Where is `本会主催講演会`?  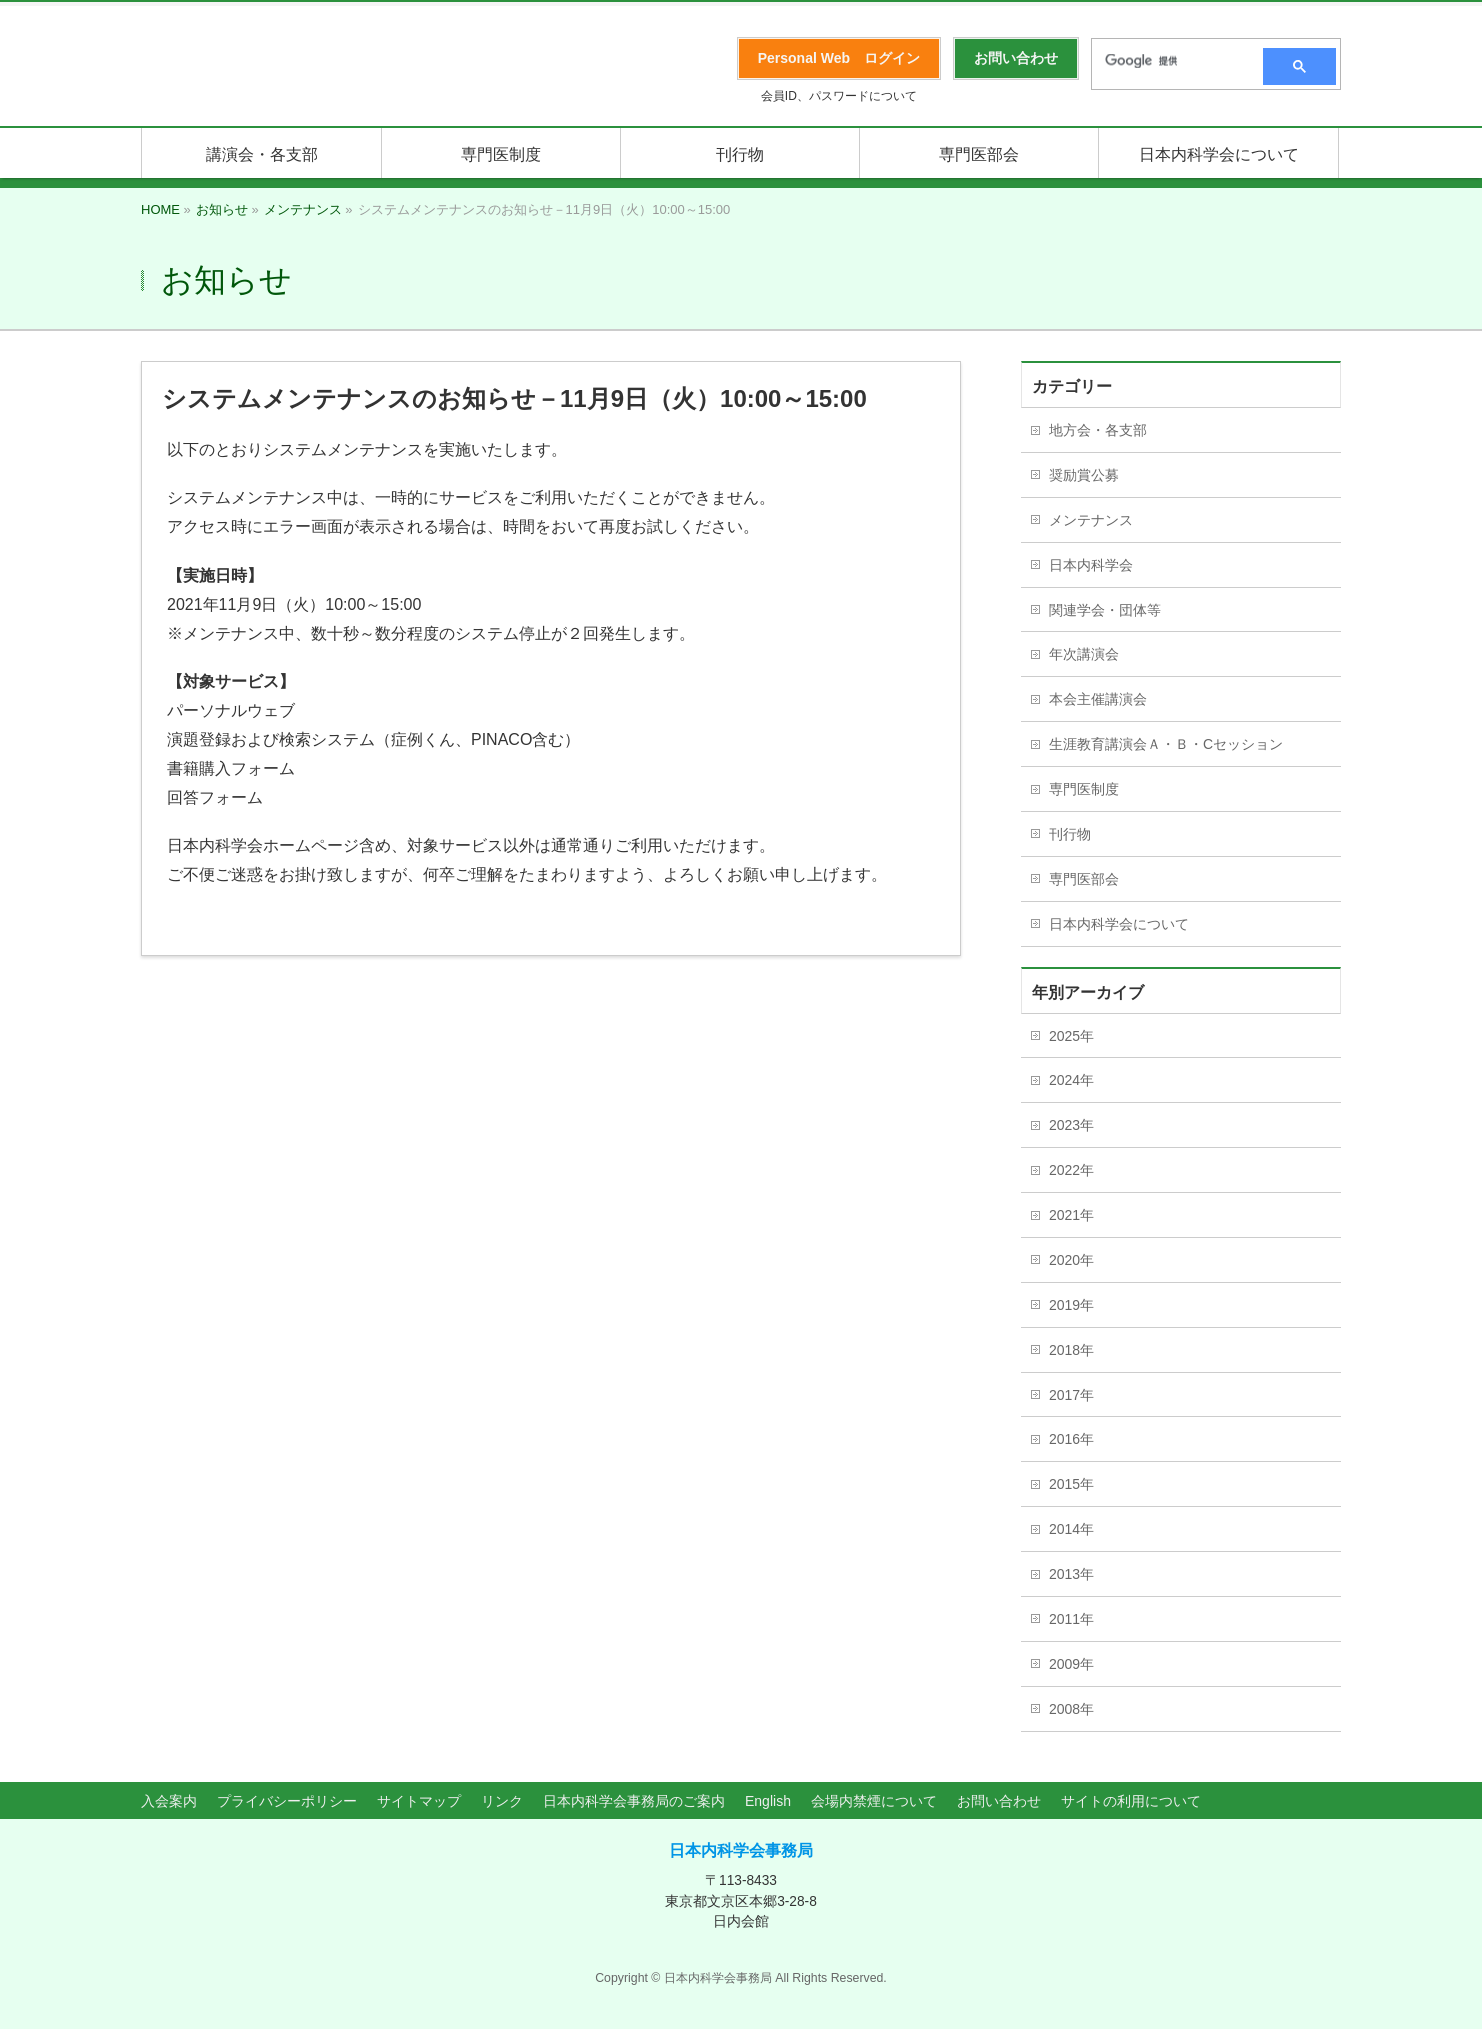
本会主催講演会 is located at coordinates (1098, 699).